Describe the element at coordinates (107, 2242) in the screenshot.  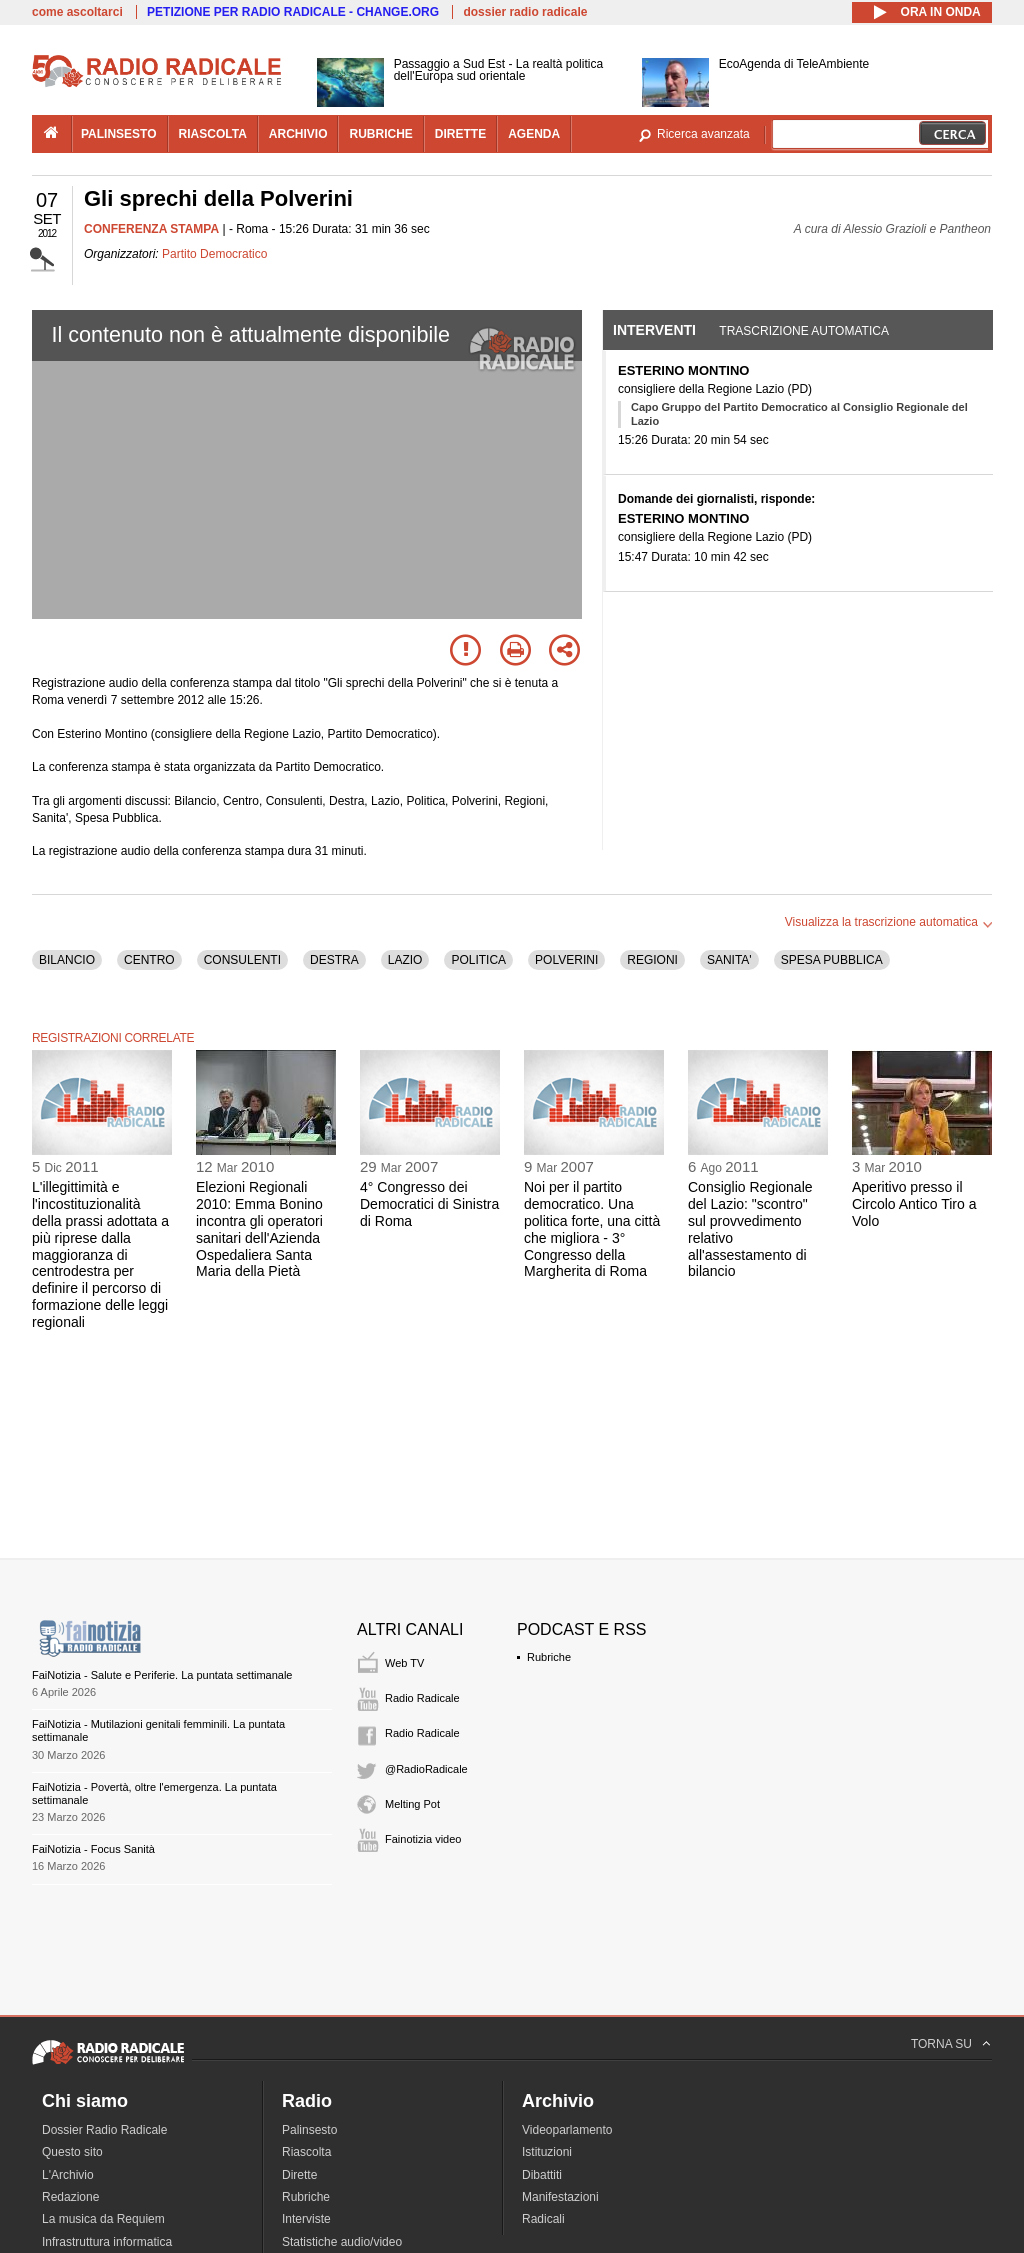
I see `Infrastruttura informatica` at that location.